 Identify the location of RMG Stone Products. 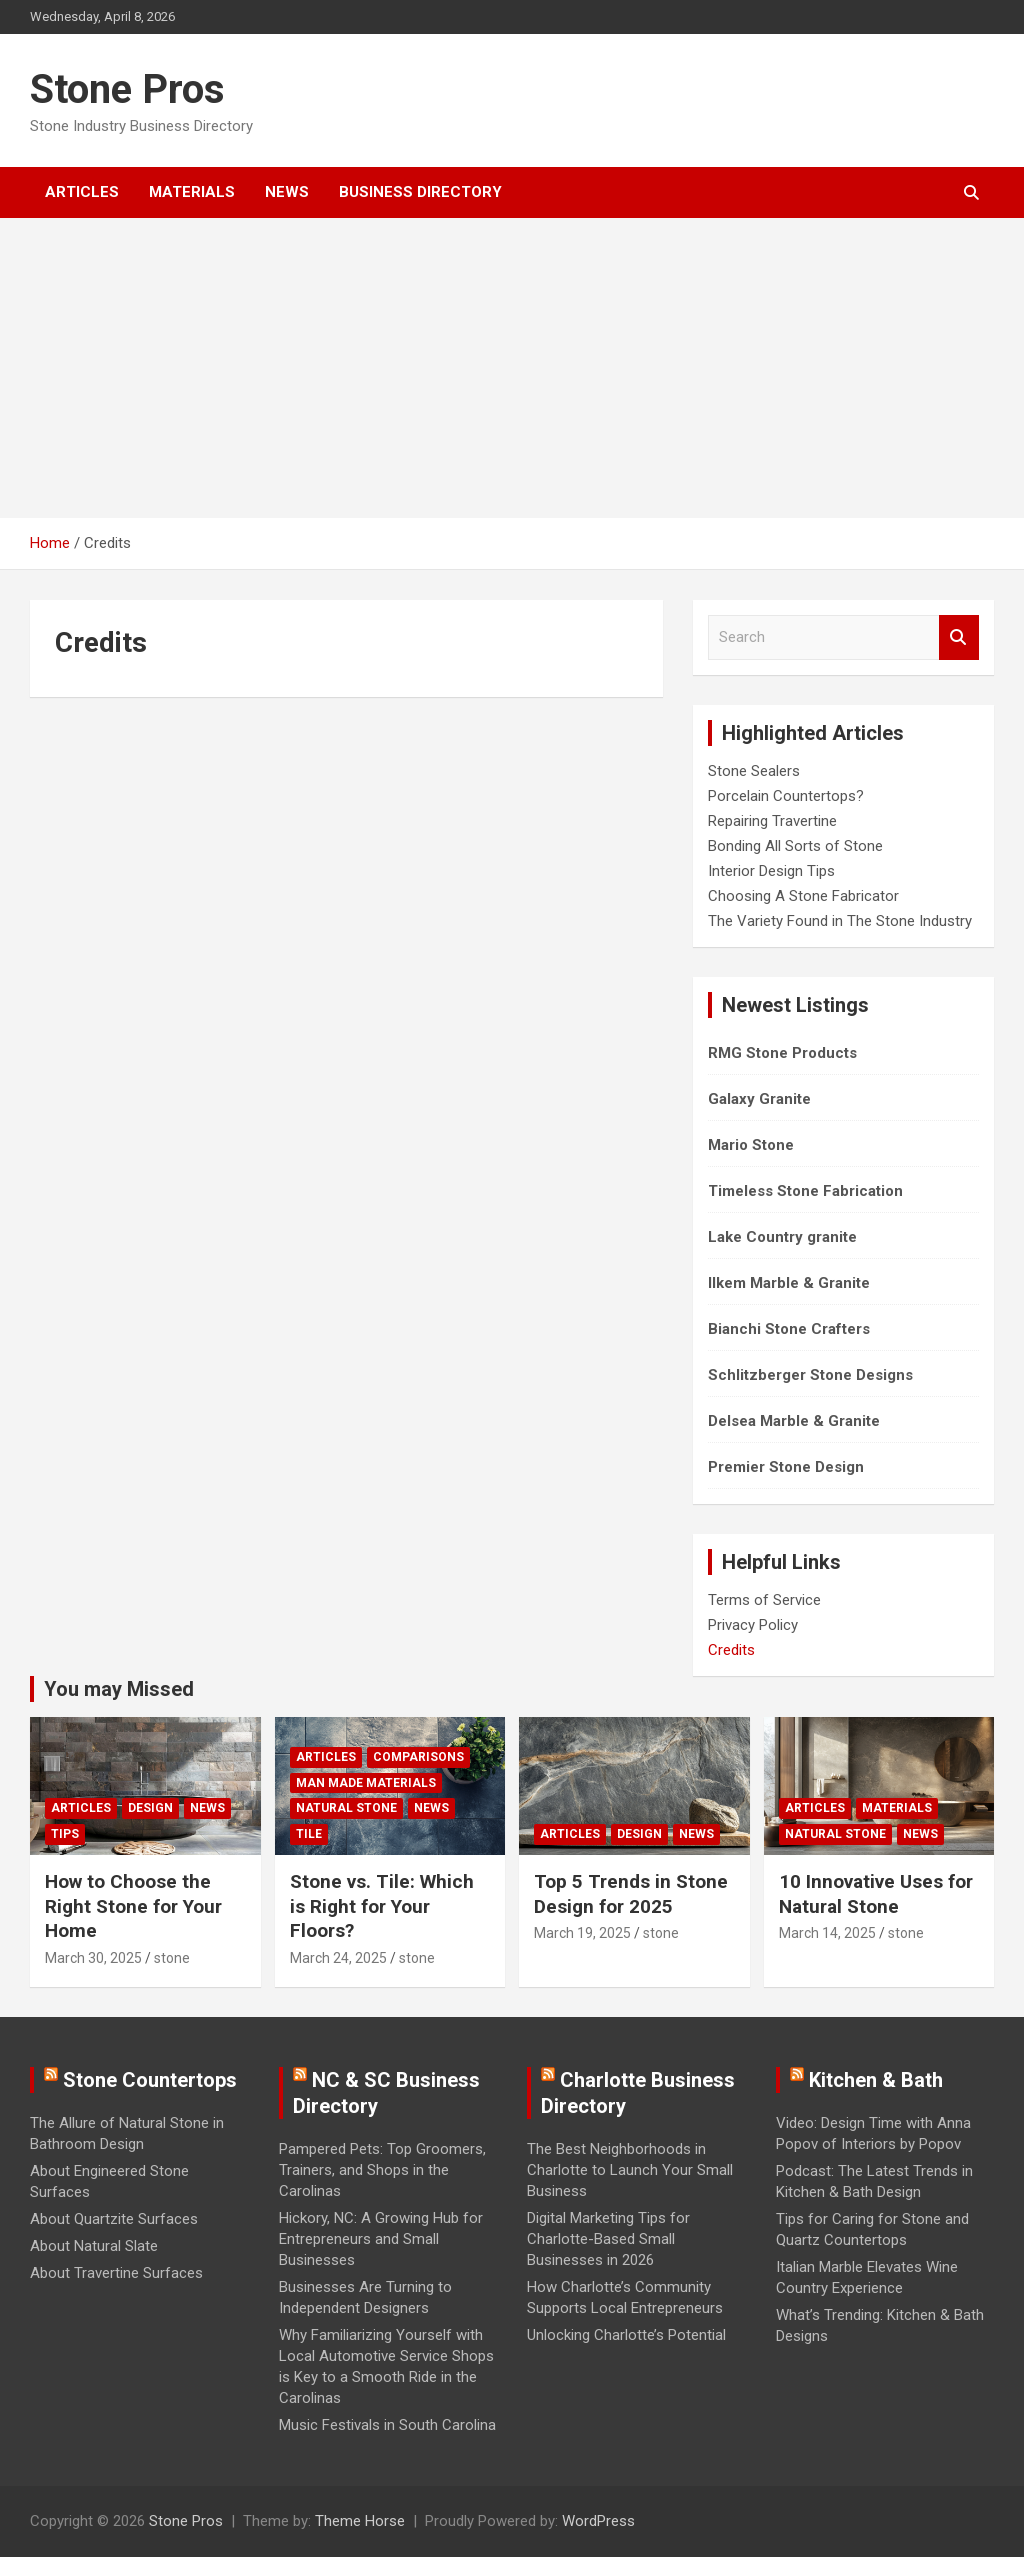
(782, 1053).